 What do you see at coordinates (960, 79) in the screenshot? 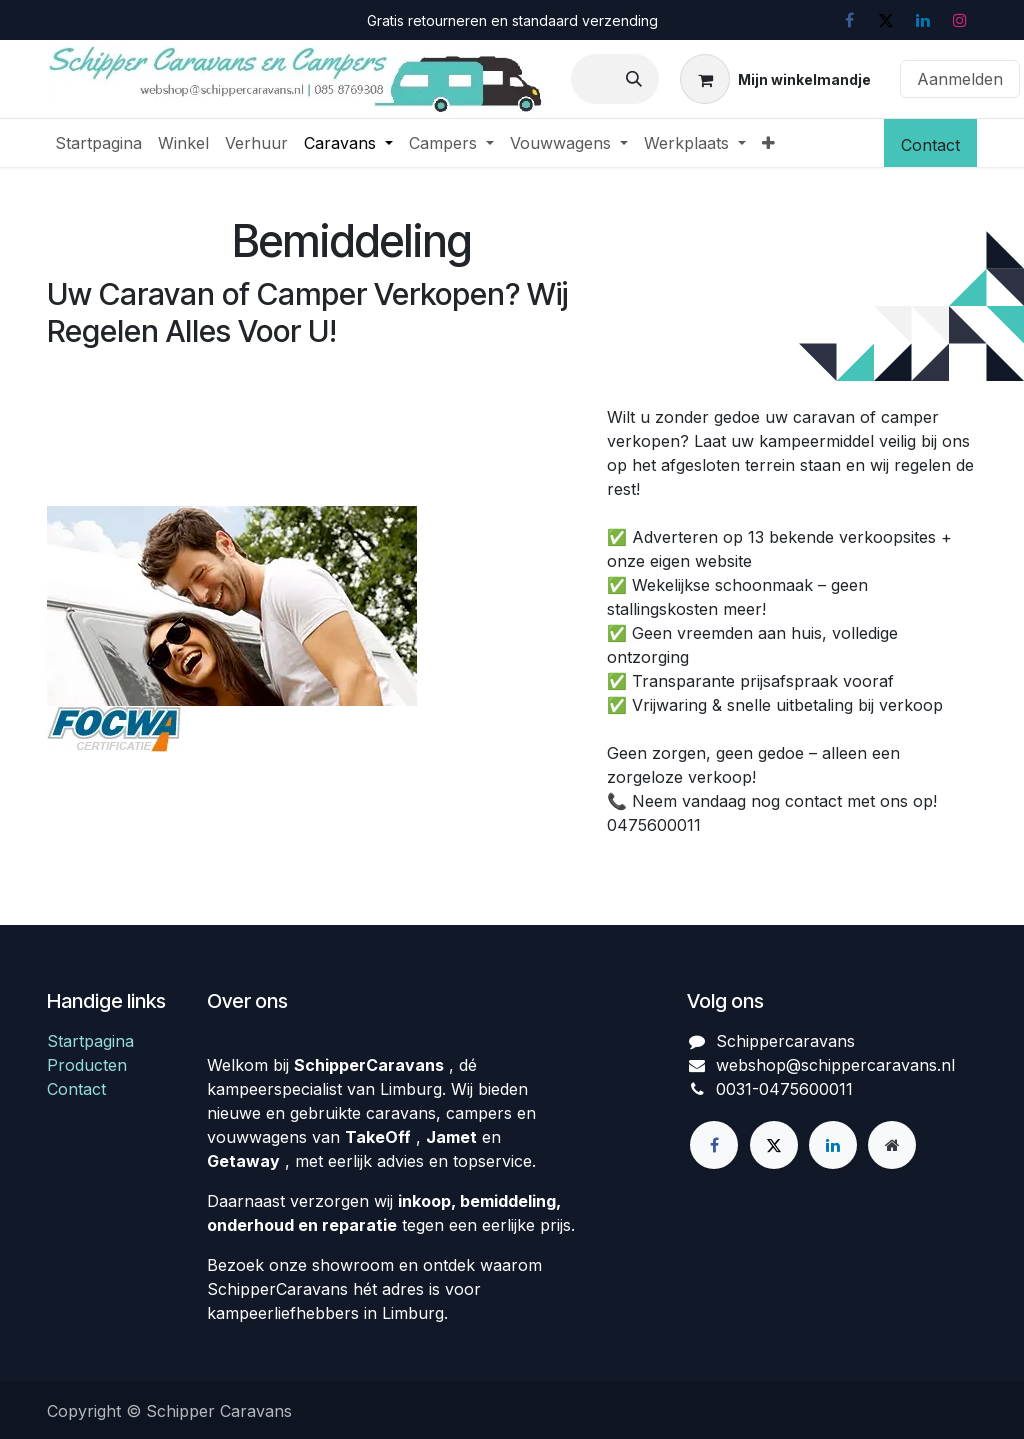
I see `Aanmelden` at bounding box center [960, 79].